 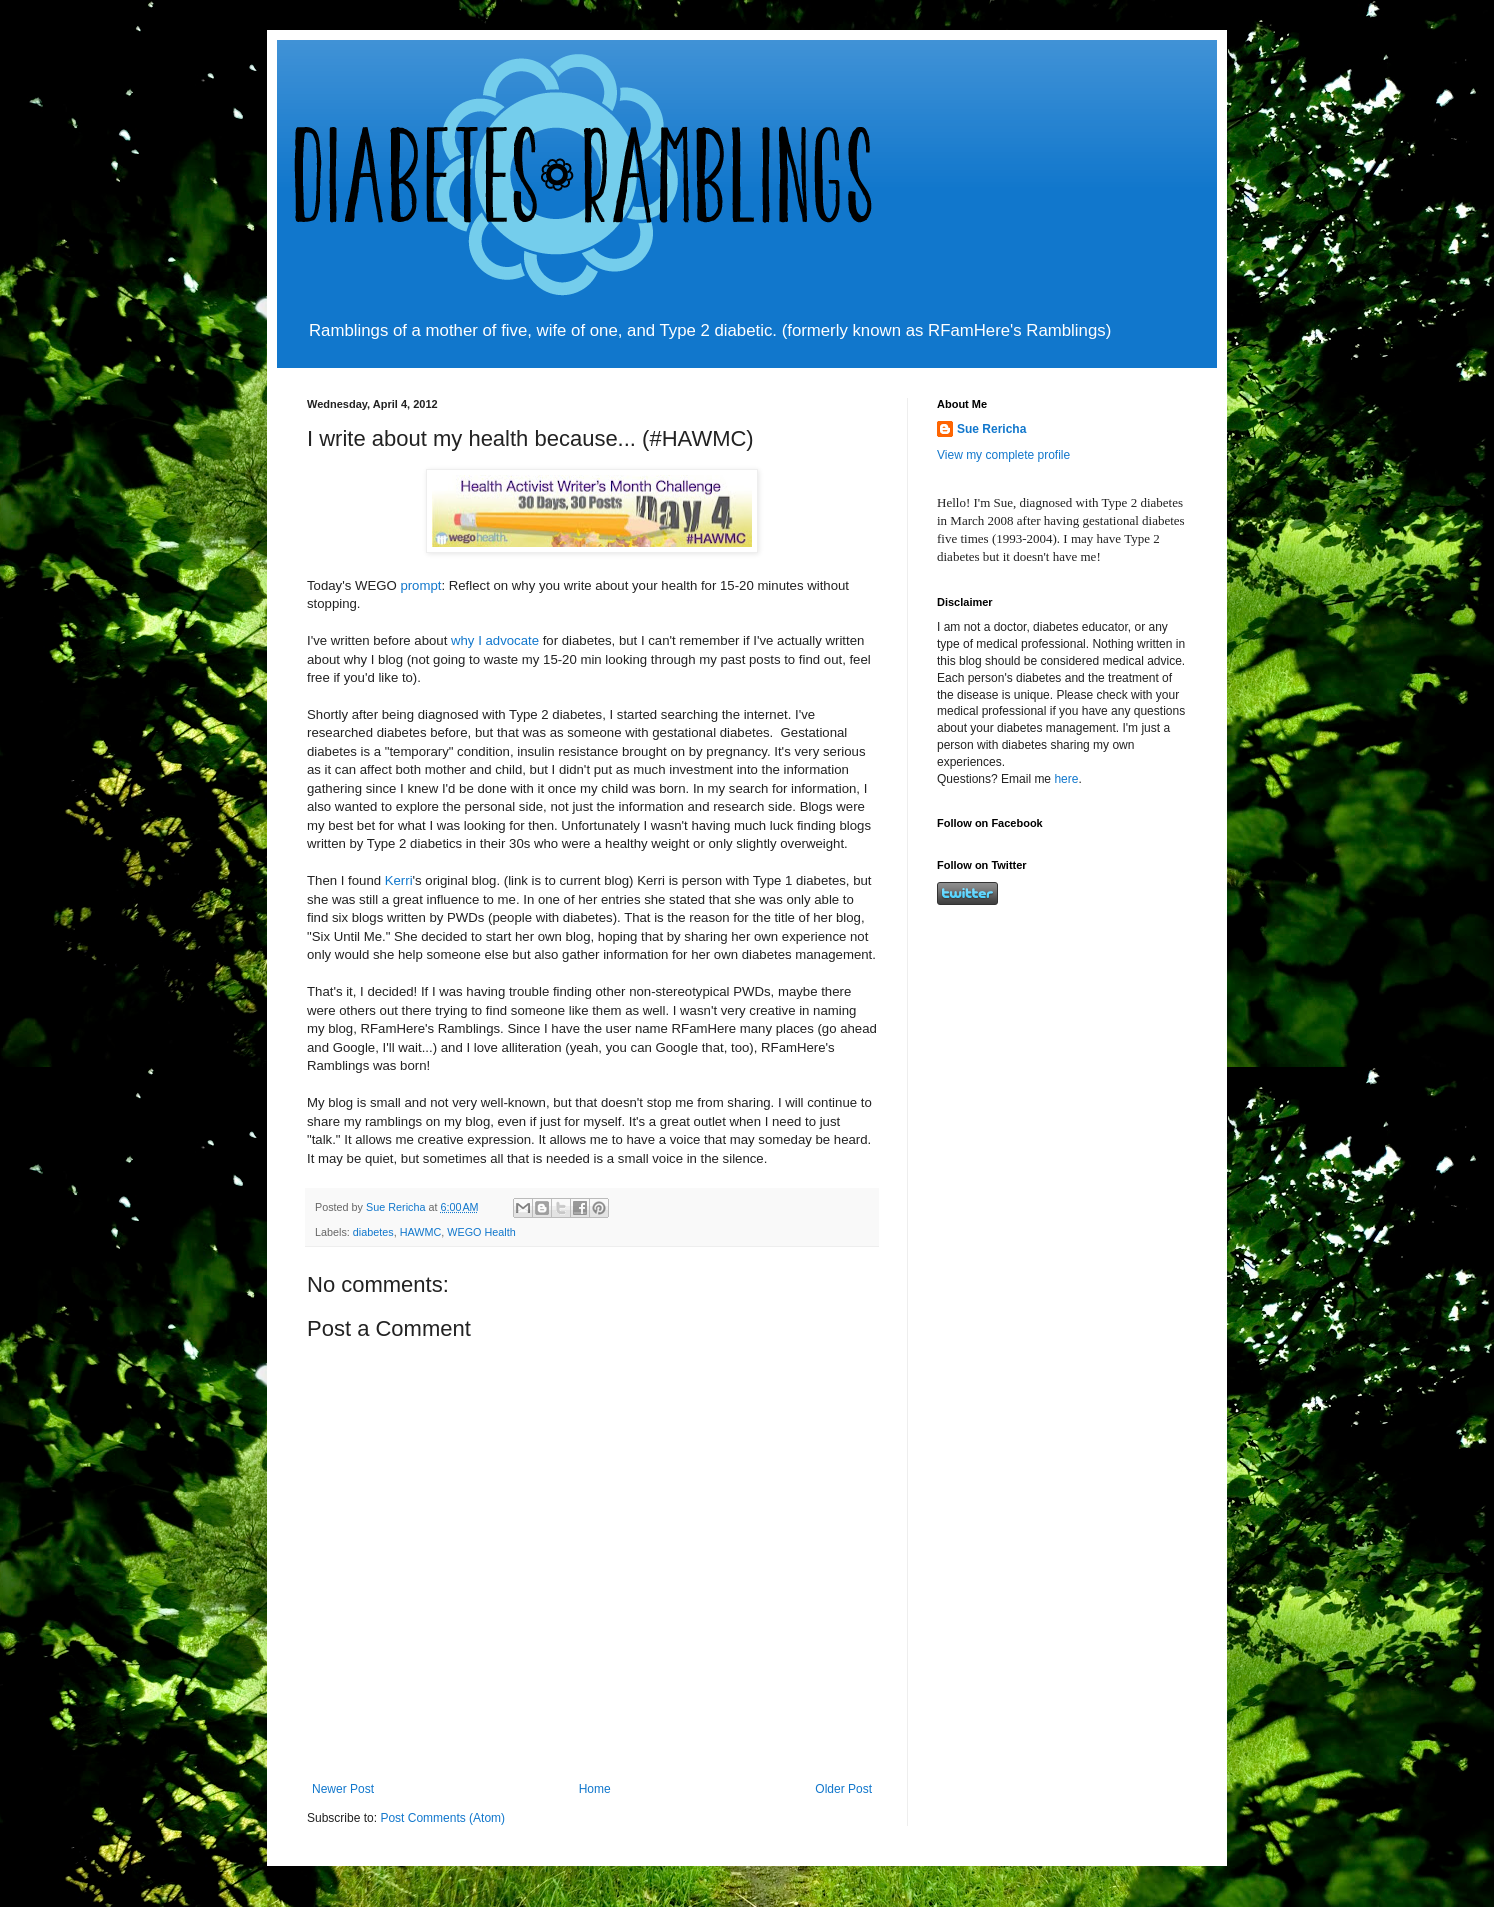 What do you see at coordinates (991, 429) in the screenshot?
I see `Sue Rericha` at bounding box center [991, 429].